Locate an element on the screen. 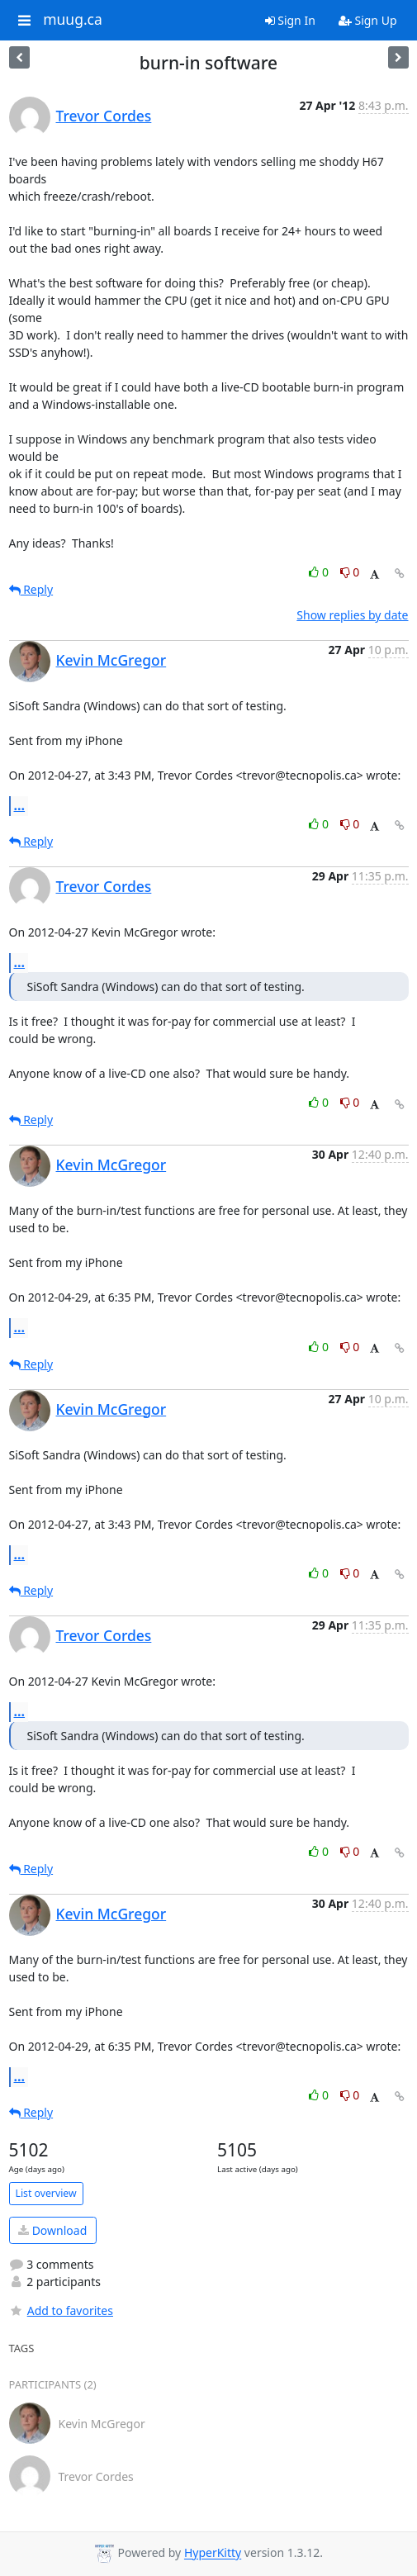 The width and height of the screenshot is (417, 2576). 0 [Dislike thread] is located at coordinates (350, 572).